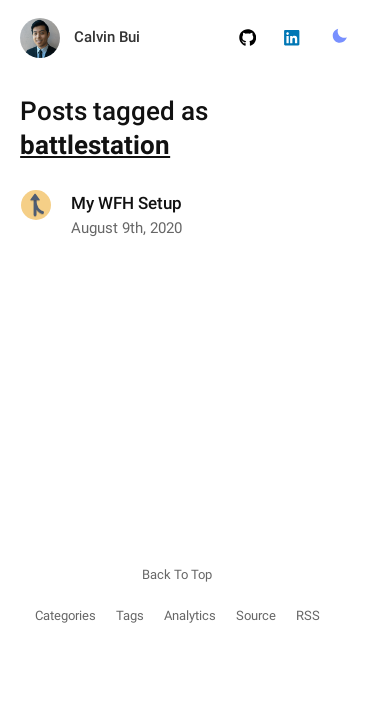 The height and width of the screenshot is (720, 375). I want to click on Categories, so click(65, 615).